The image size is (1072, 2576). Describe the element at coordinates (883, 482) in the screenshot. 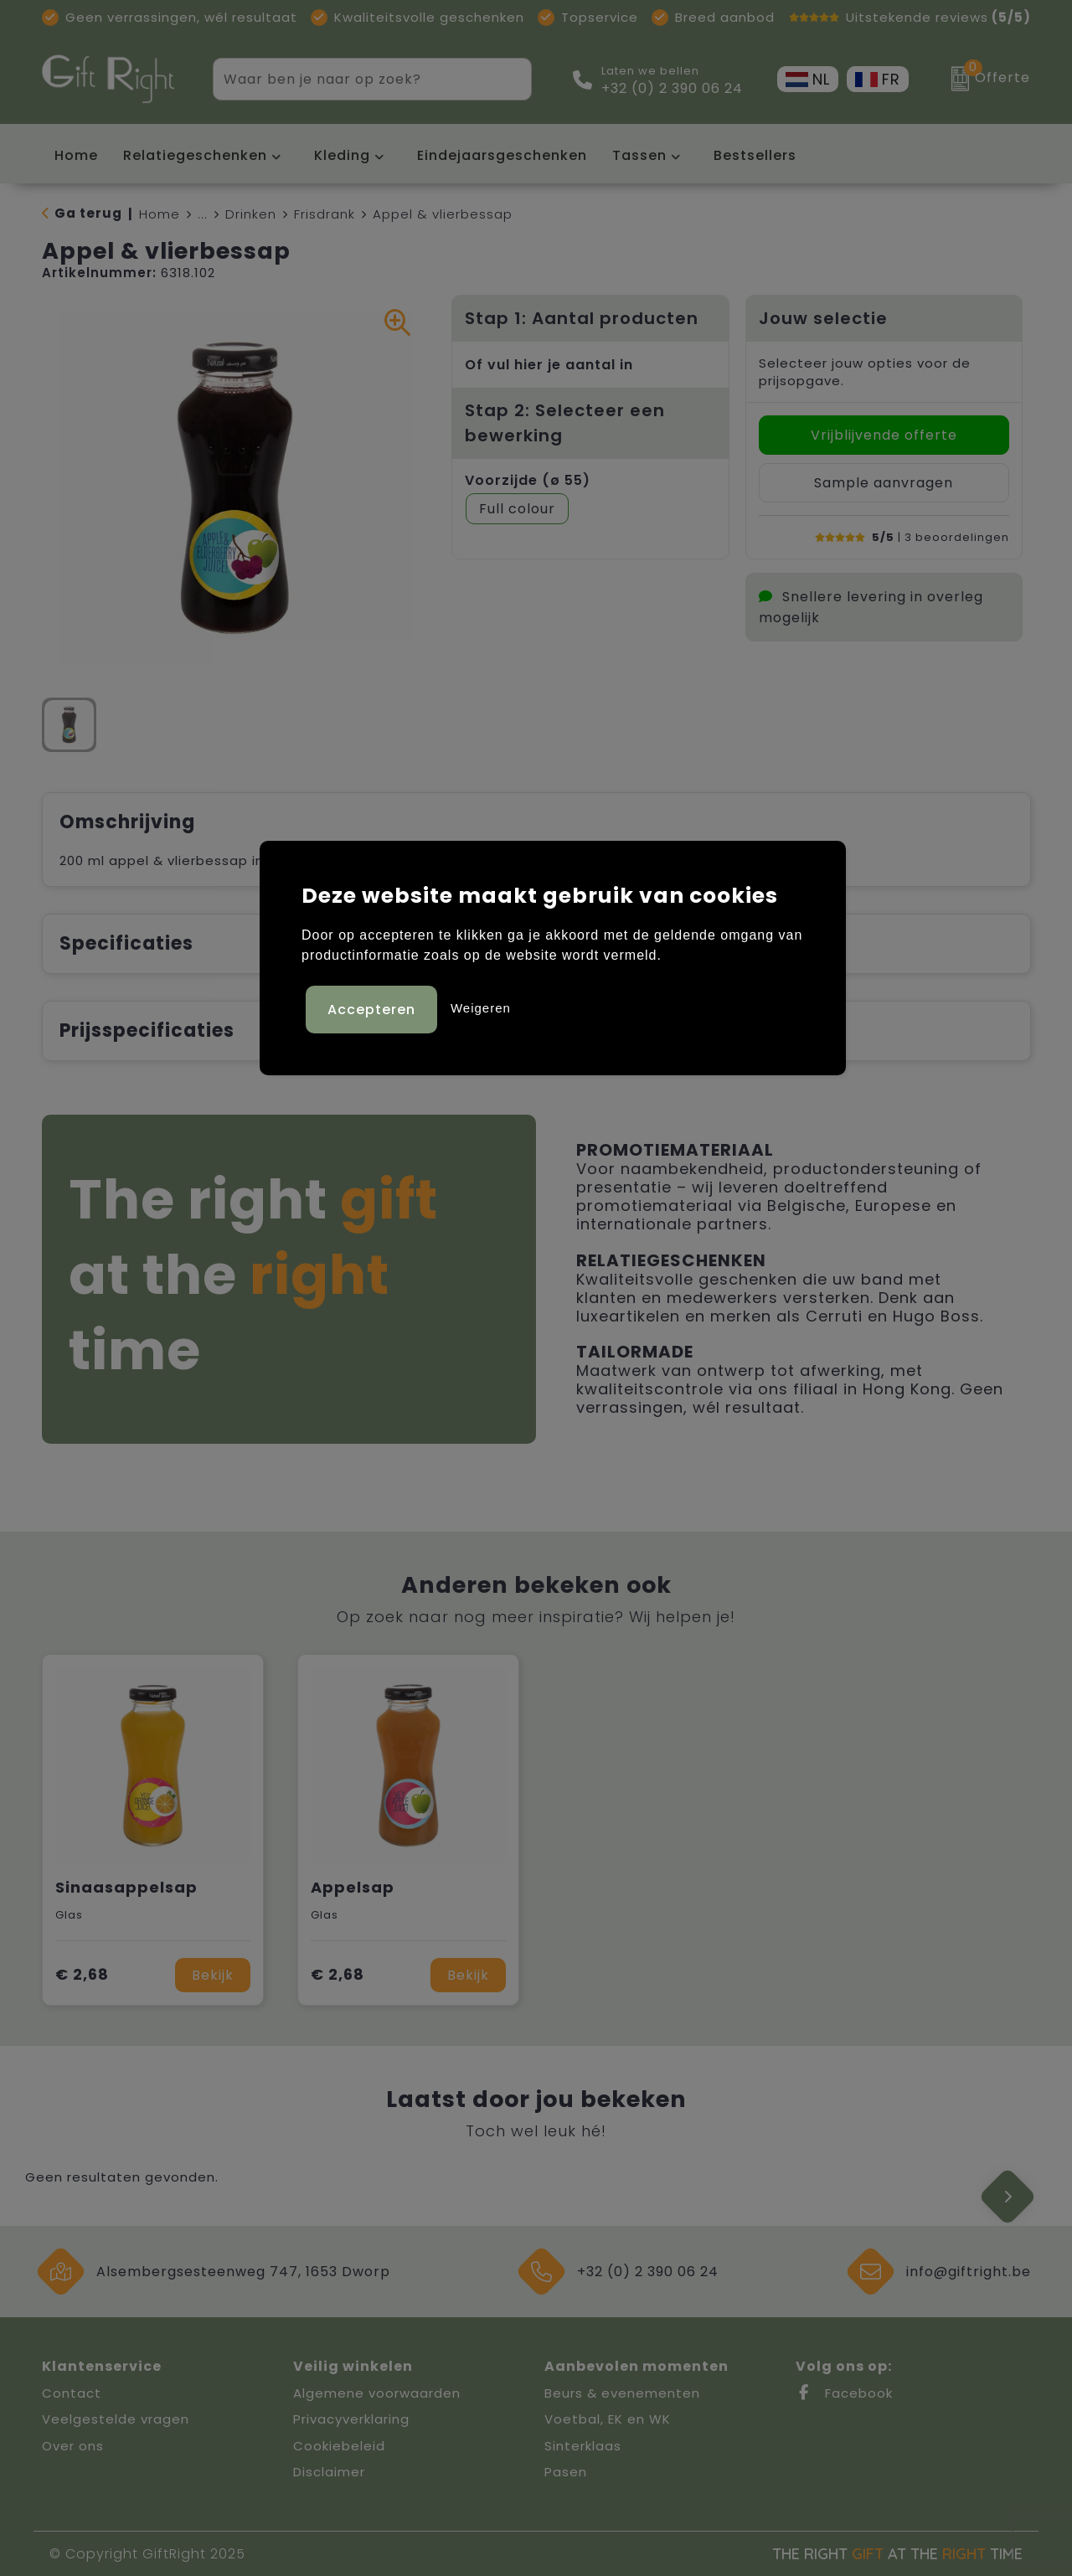

I see `Sample aanvragen` at that location.